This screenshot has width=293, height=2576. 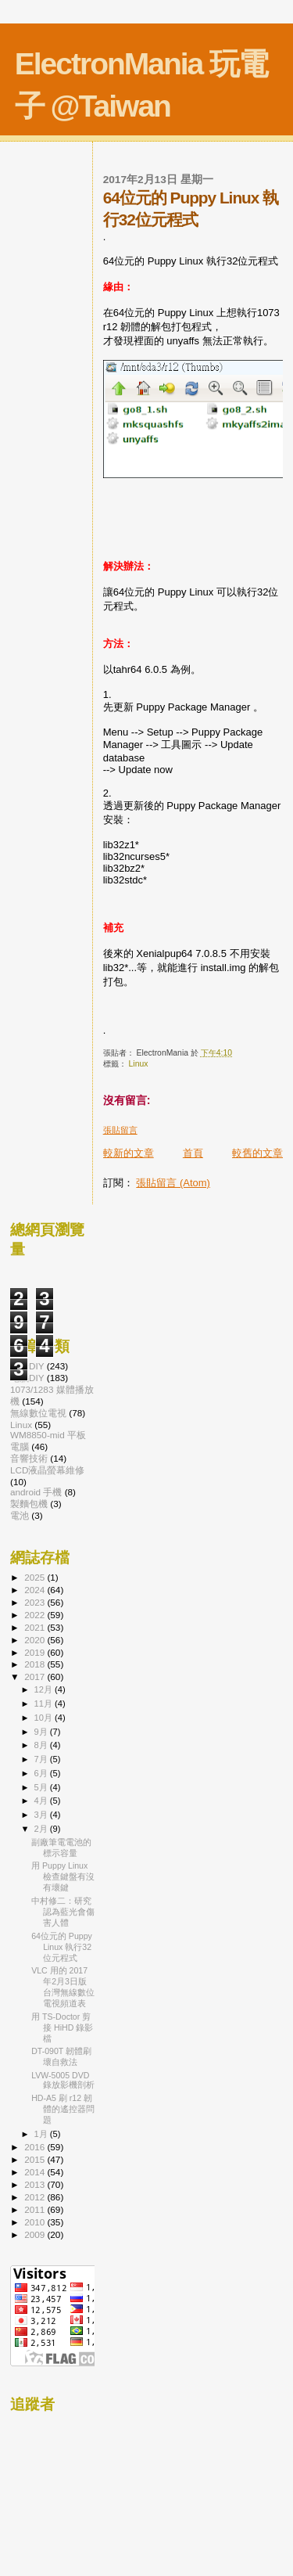 What do you see at coordinates (35, 2159) in the screenshot?
I see `2015` at bounding box center [35, 2159].